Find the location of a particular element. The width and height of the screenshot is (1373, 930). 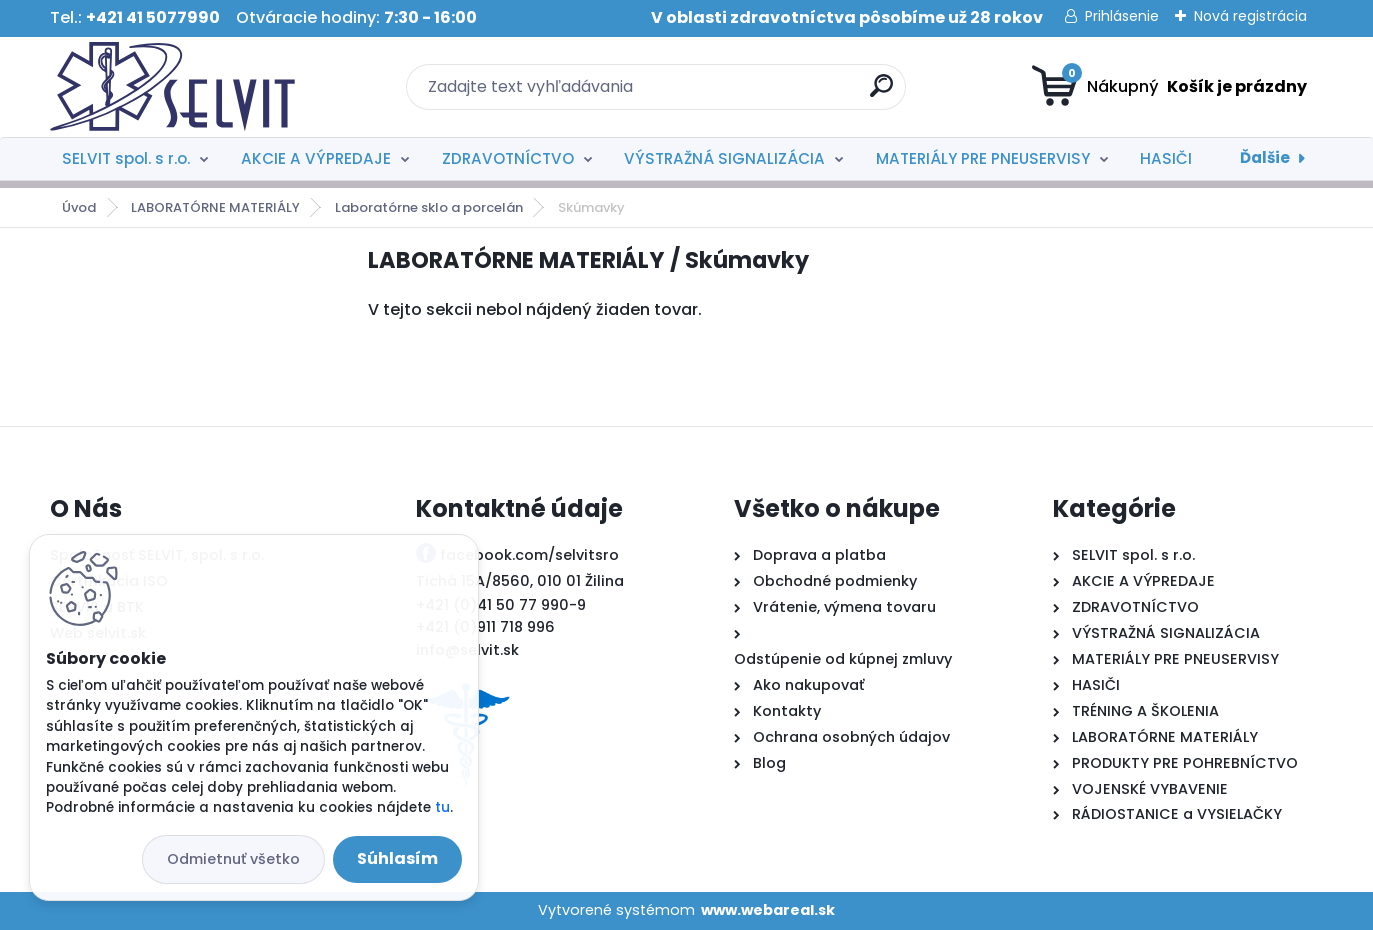

SELVIT spol. s r.o. is located at coordinates (126, 158).